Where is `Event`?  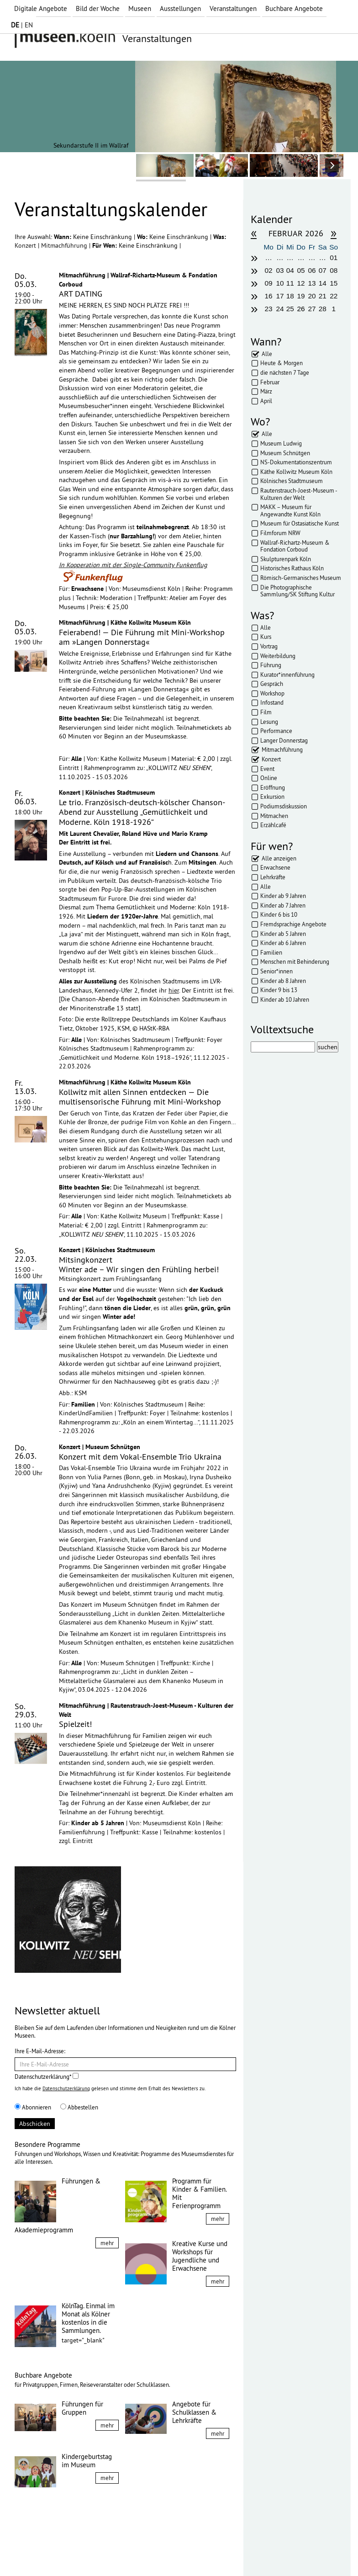 Event is located at coordinates (267, 768).